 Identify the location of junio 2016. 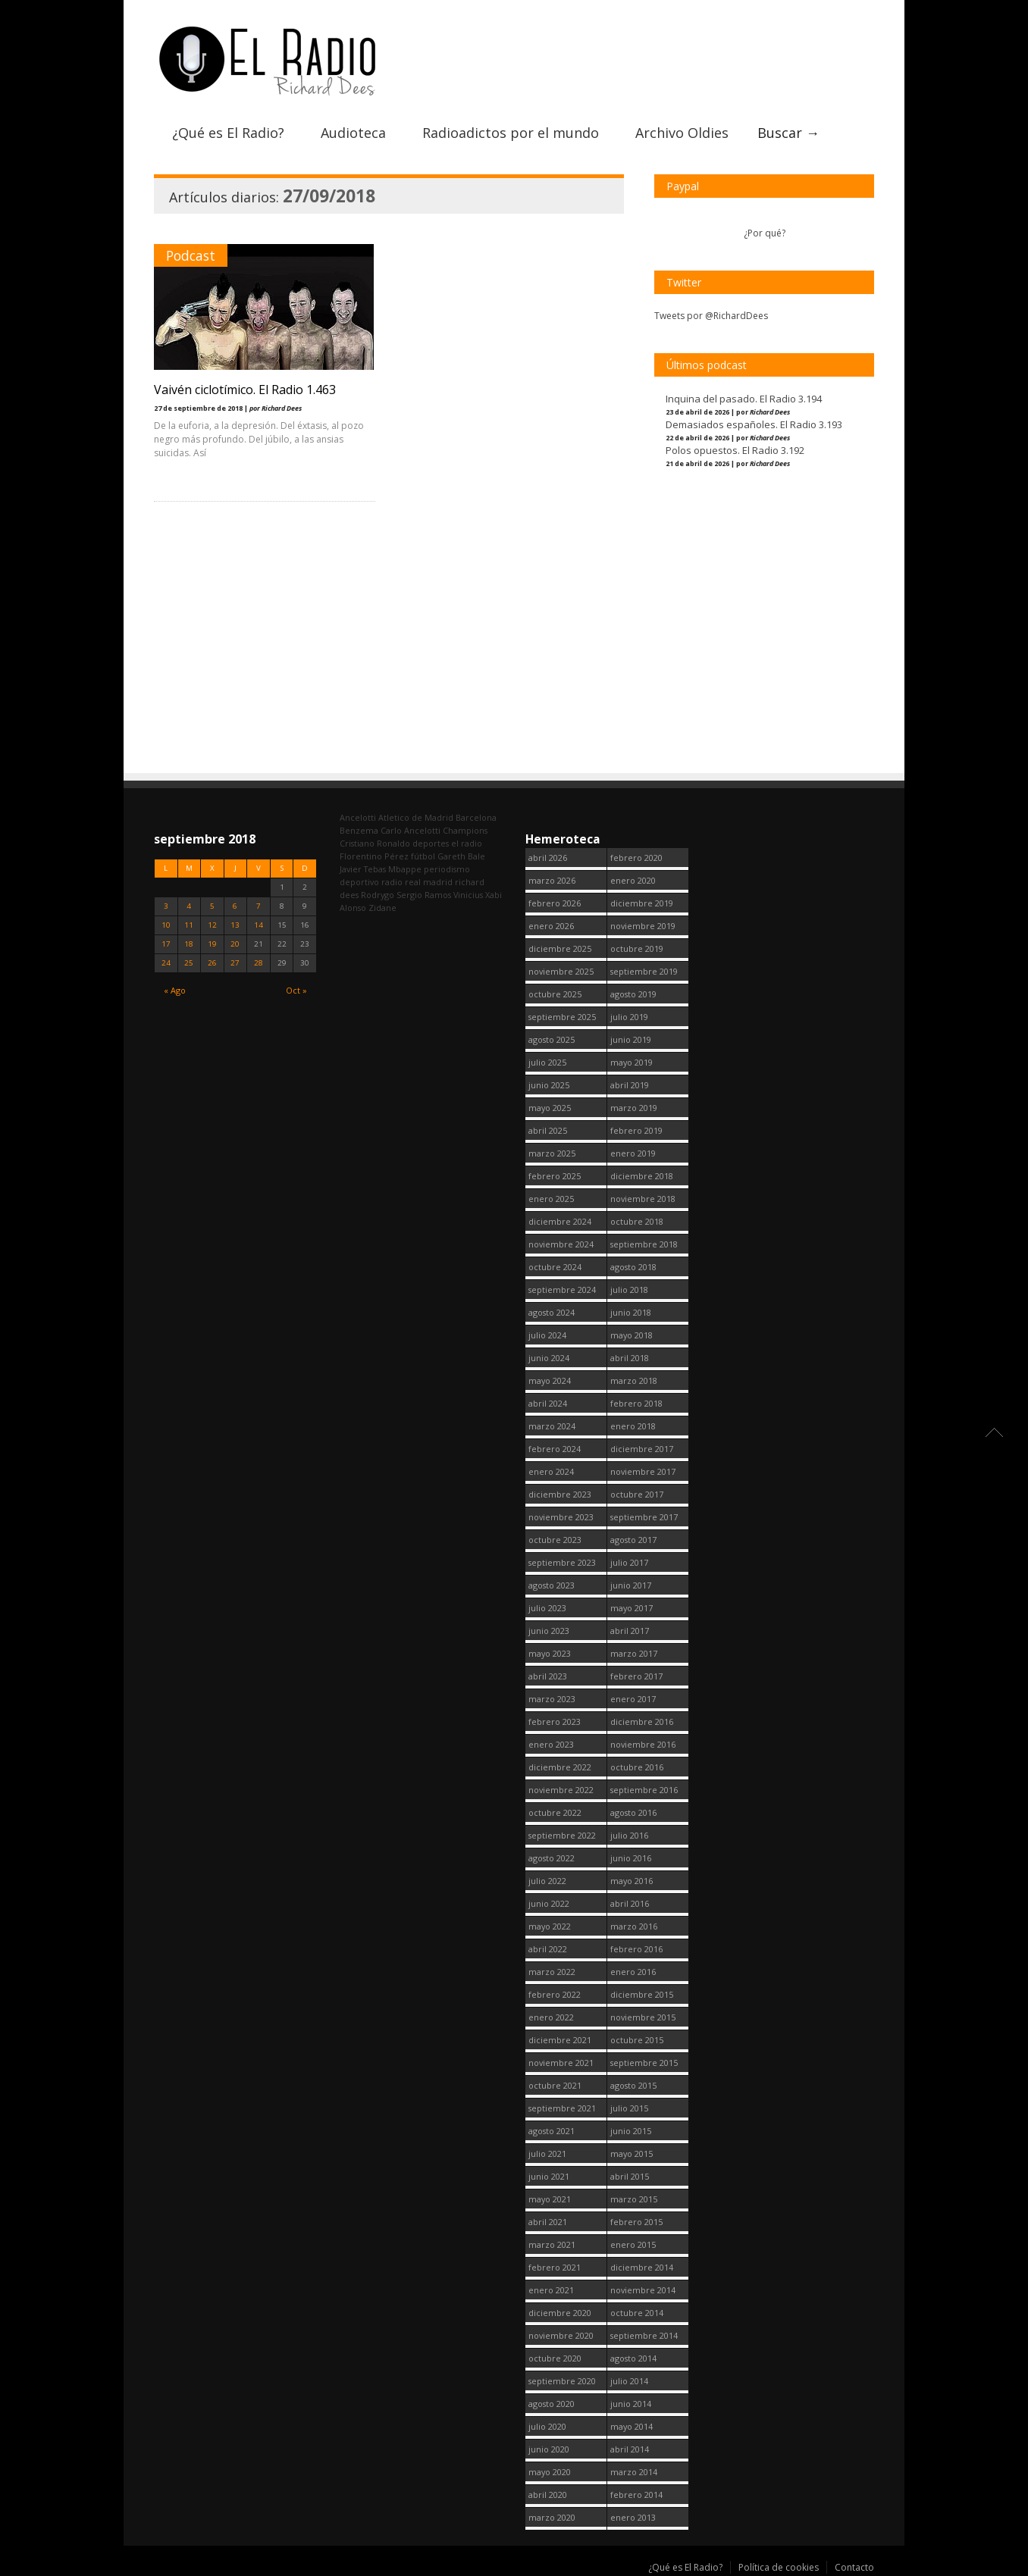
(630, 1858).